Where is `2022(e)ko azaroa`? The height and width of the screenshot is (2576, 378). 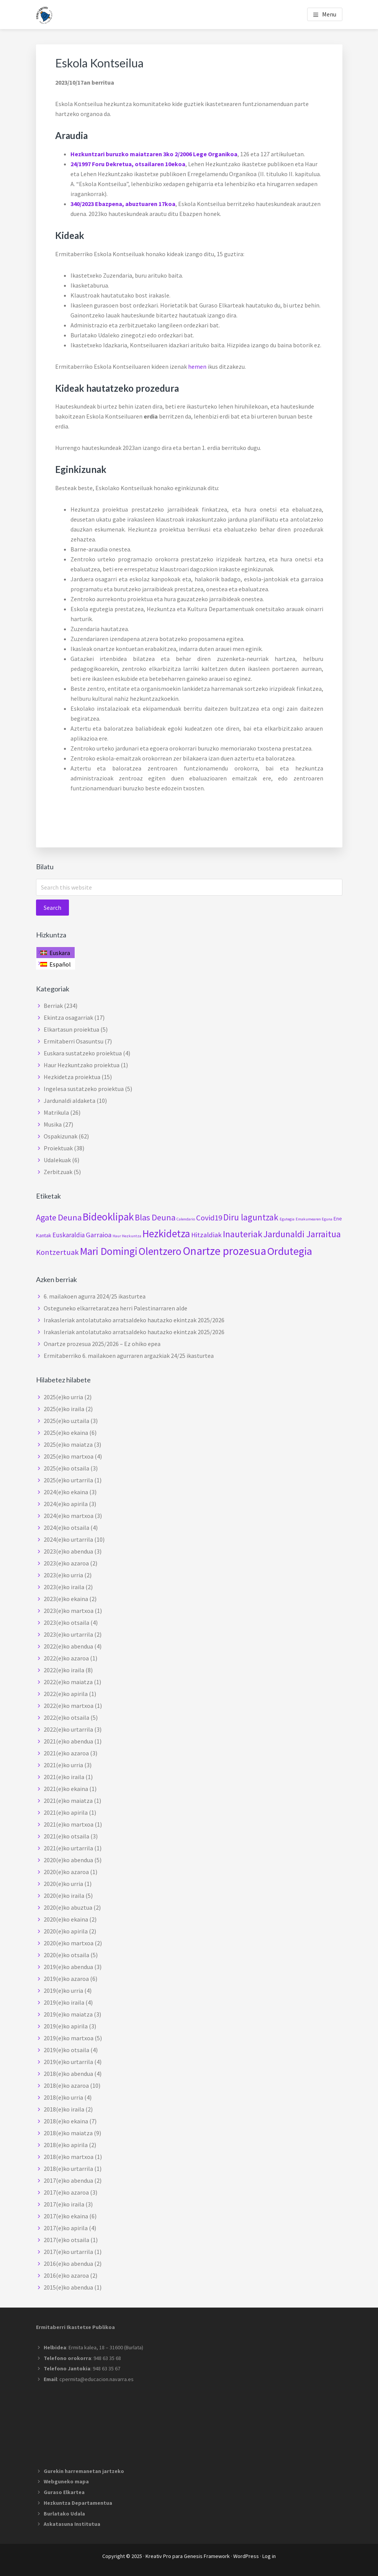
2022(e)ko azaroa is located at coordinates (66, 1658).